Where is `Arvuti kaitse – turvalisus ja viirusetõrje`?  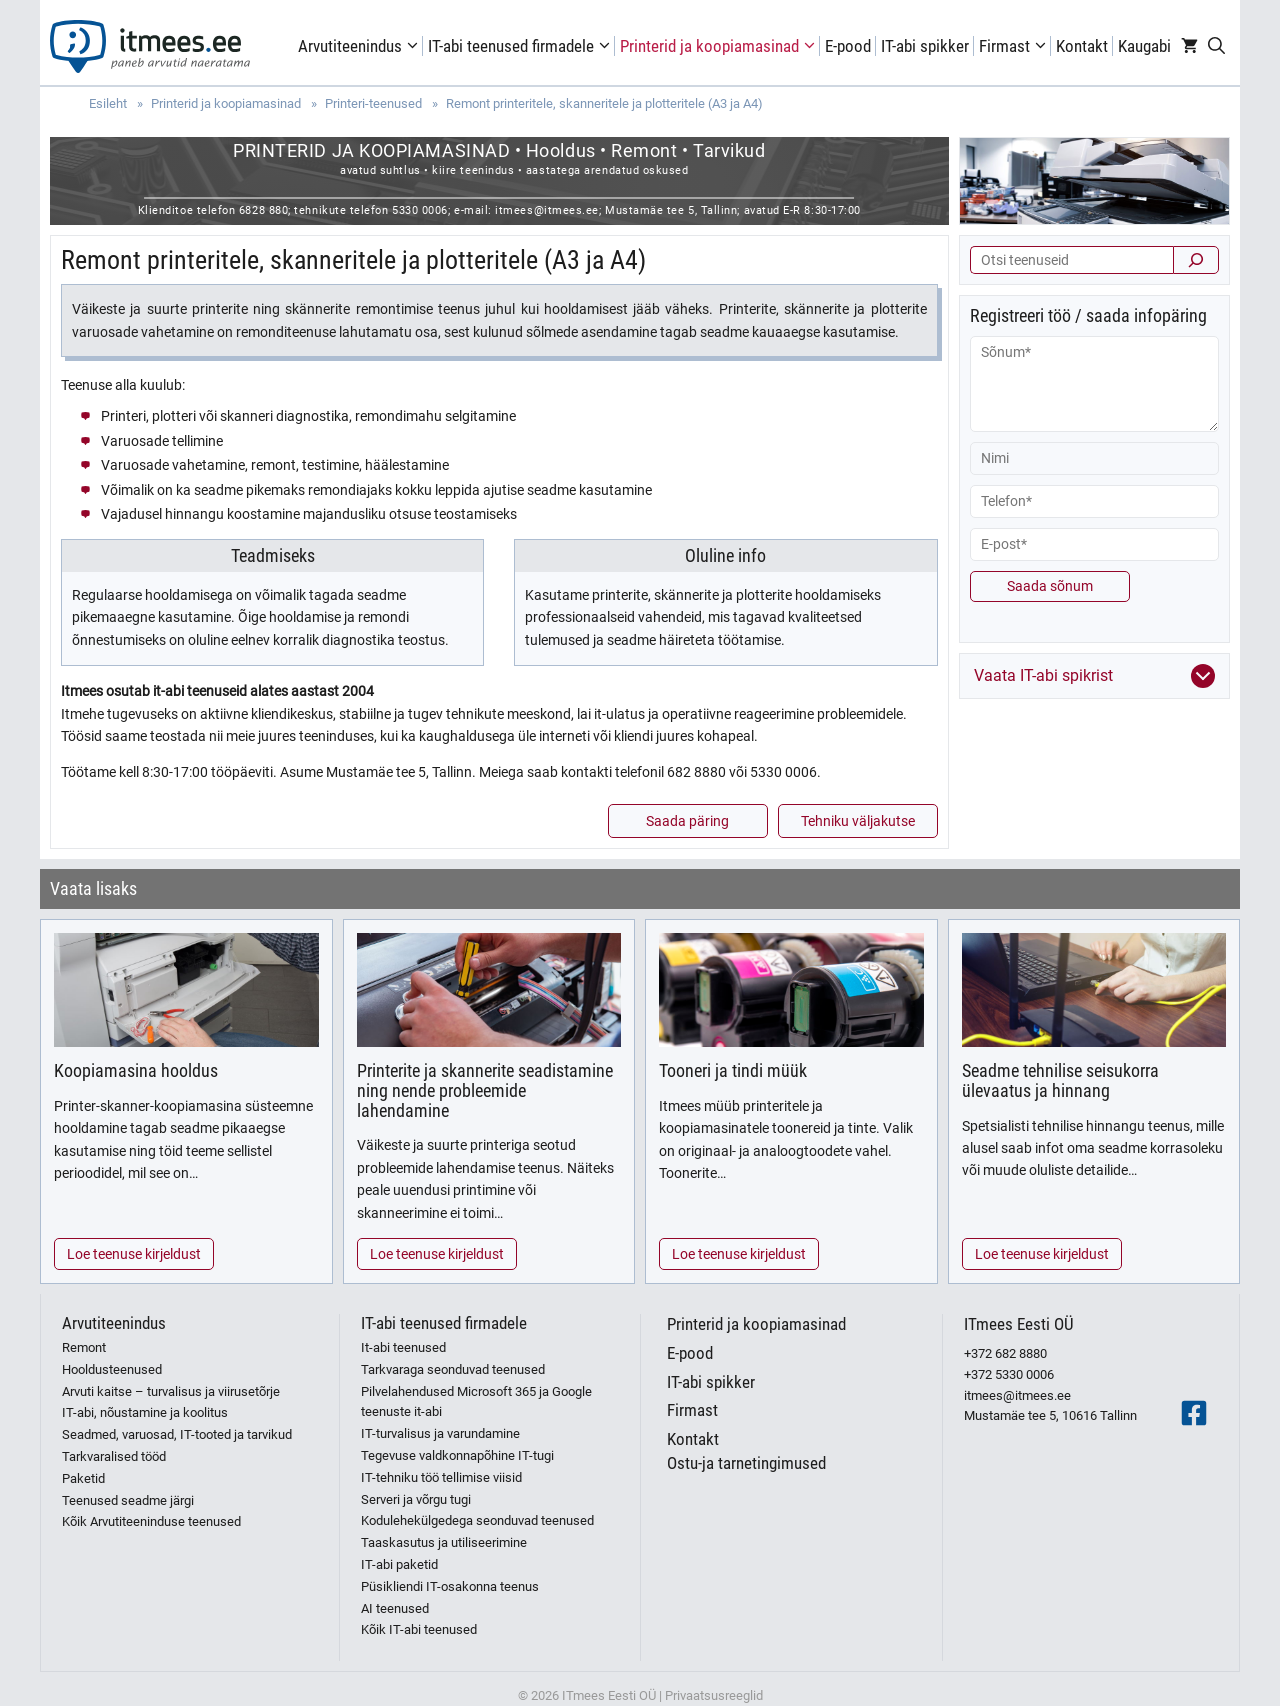
Arvuti kaitse – turvalisus ja viirusetõrje is located at coordinates (171, 1391).